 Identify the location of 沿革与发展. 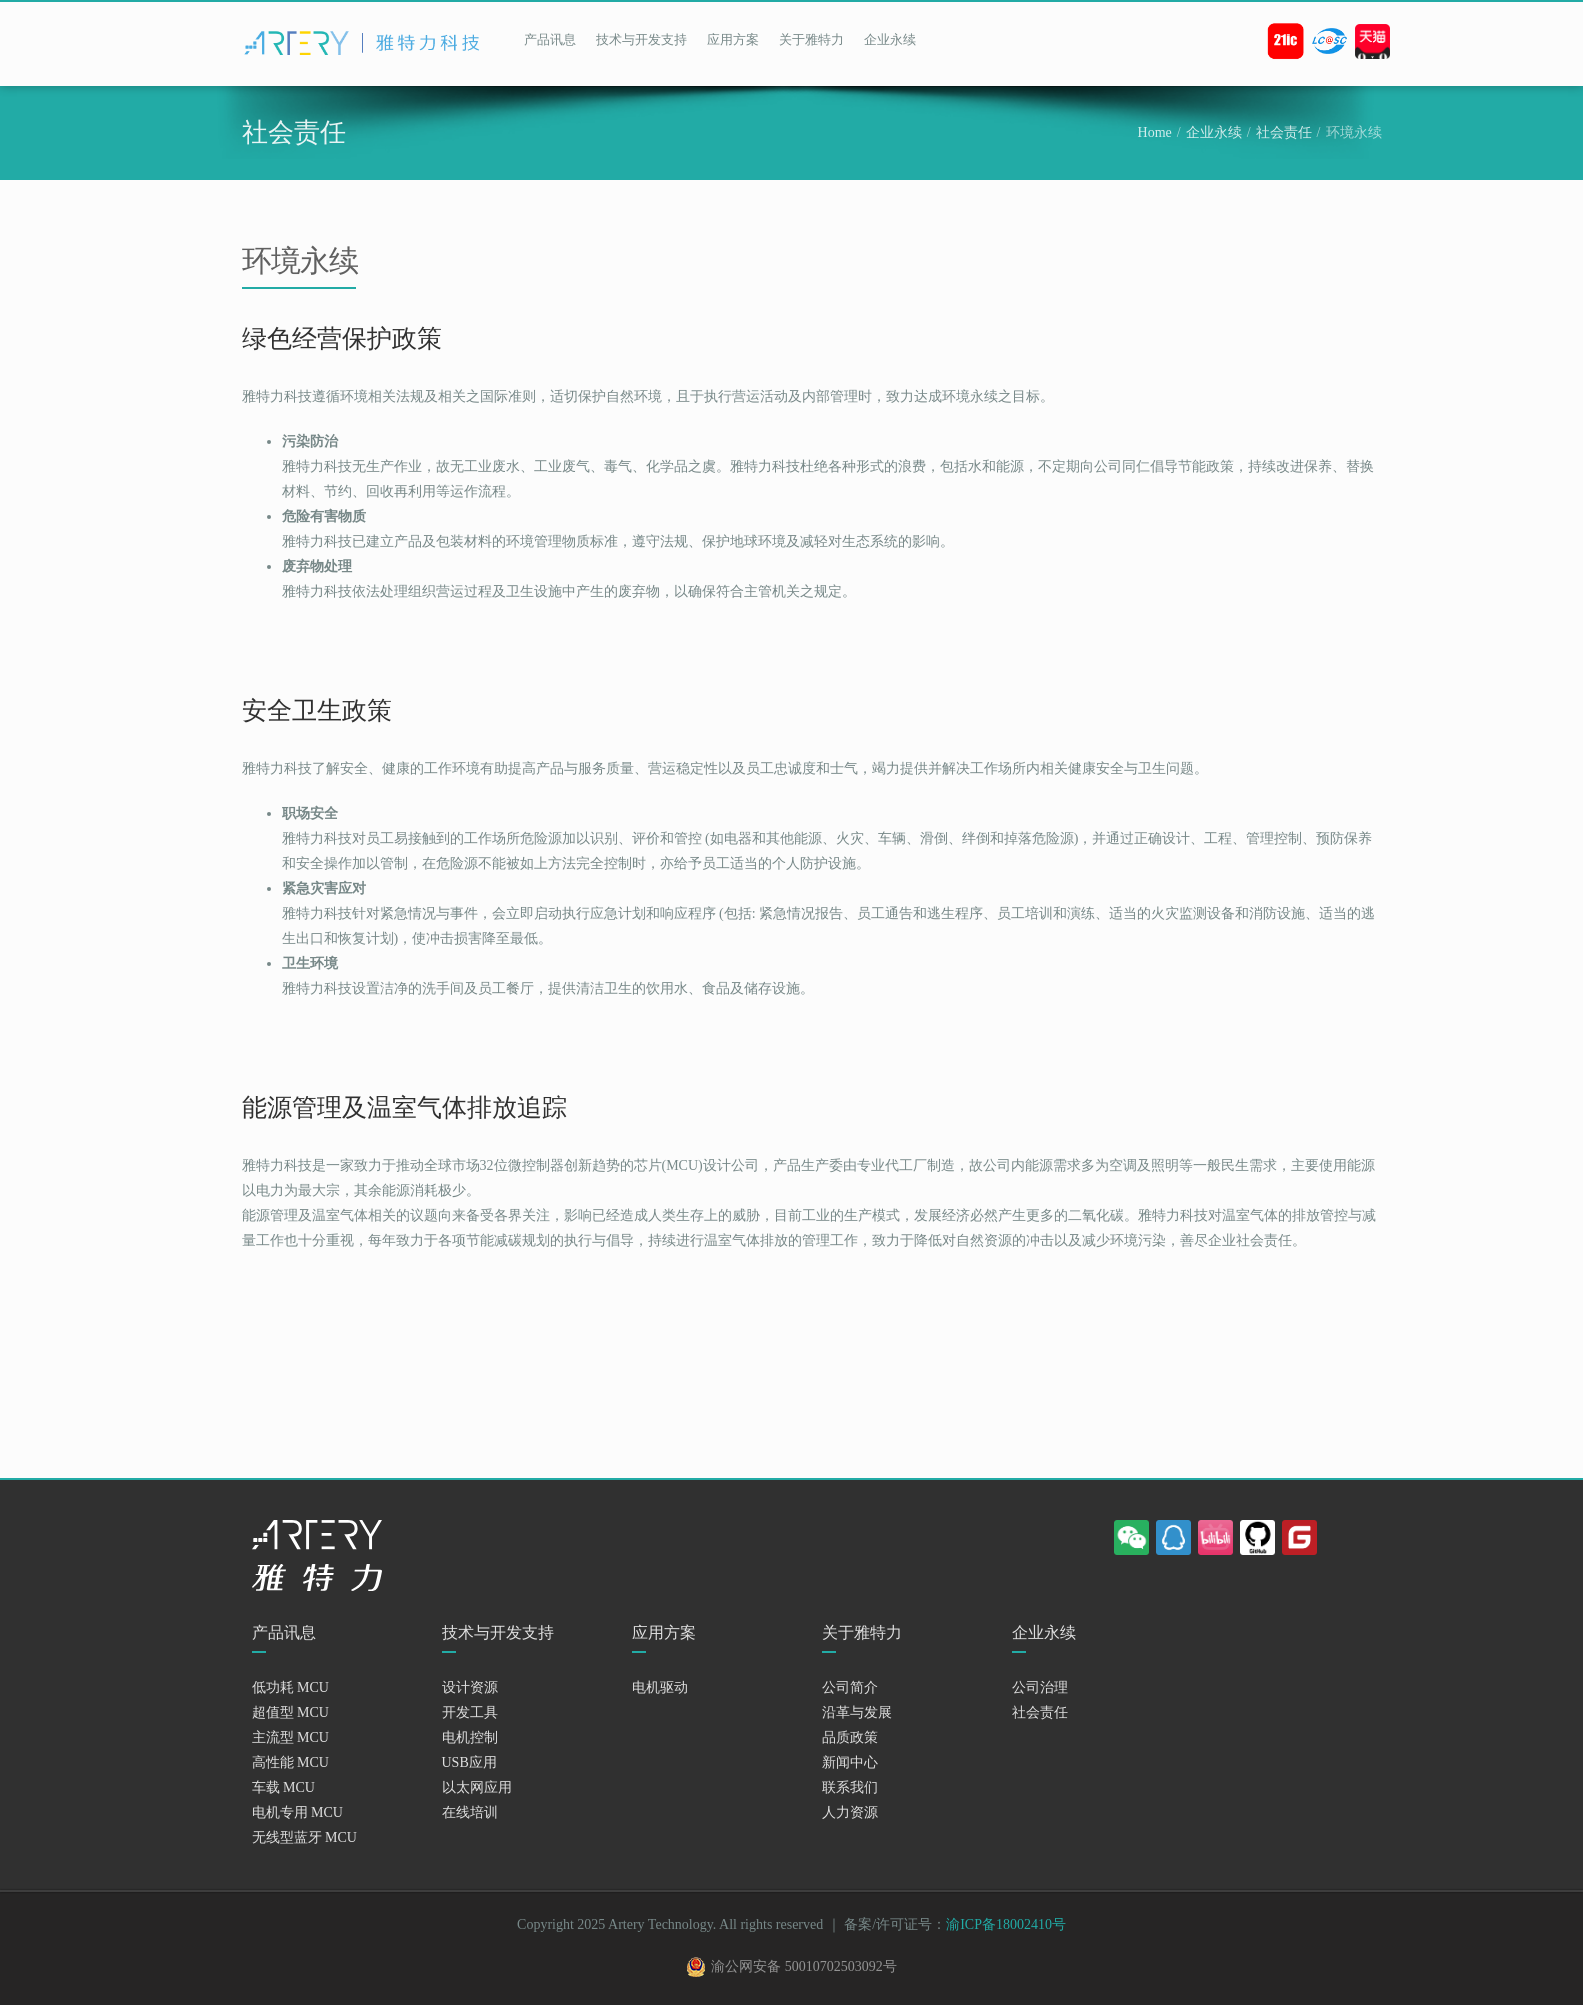
(857, 1712).